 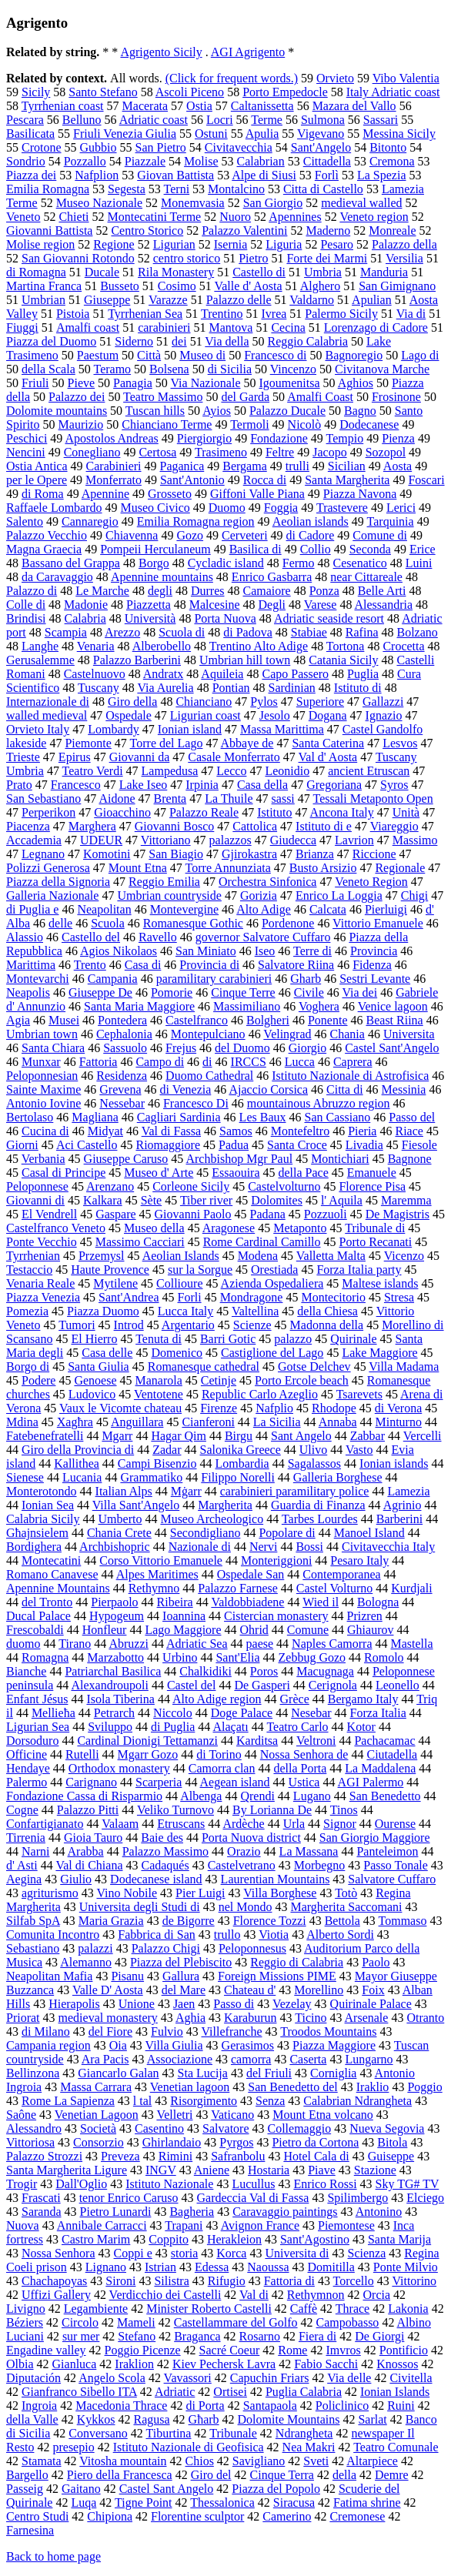 I want to click on Romanesque Gothic, so click(x=193, y=923).